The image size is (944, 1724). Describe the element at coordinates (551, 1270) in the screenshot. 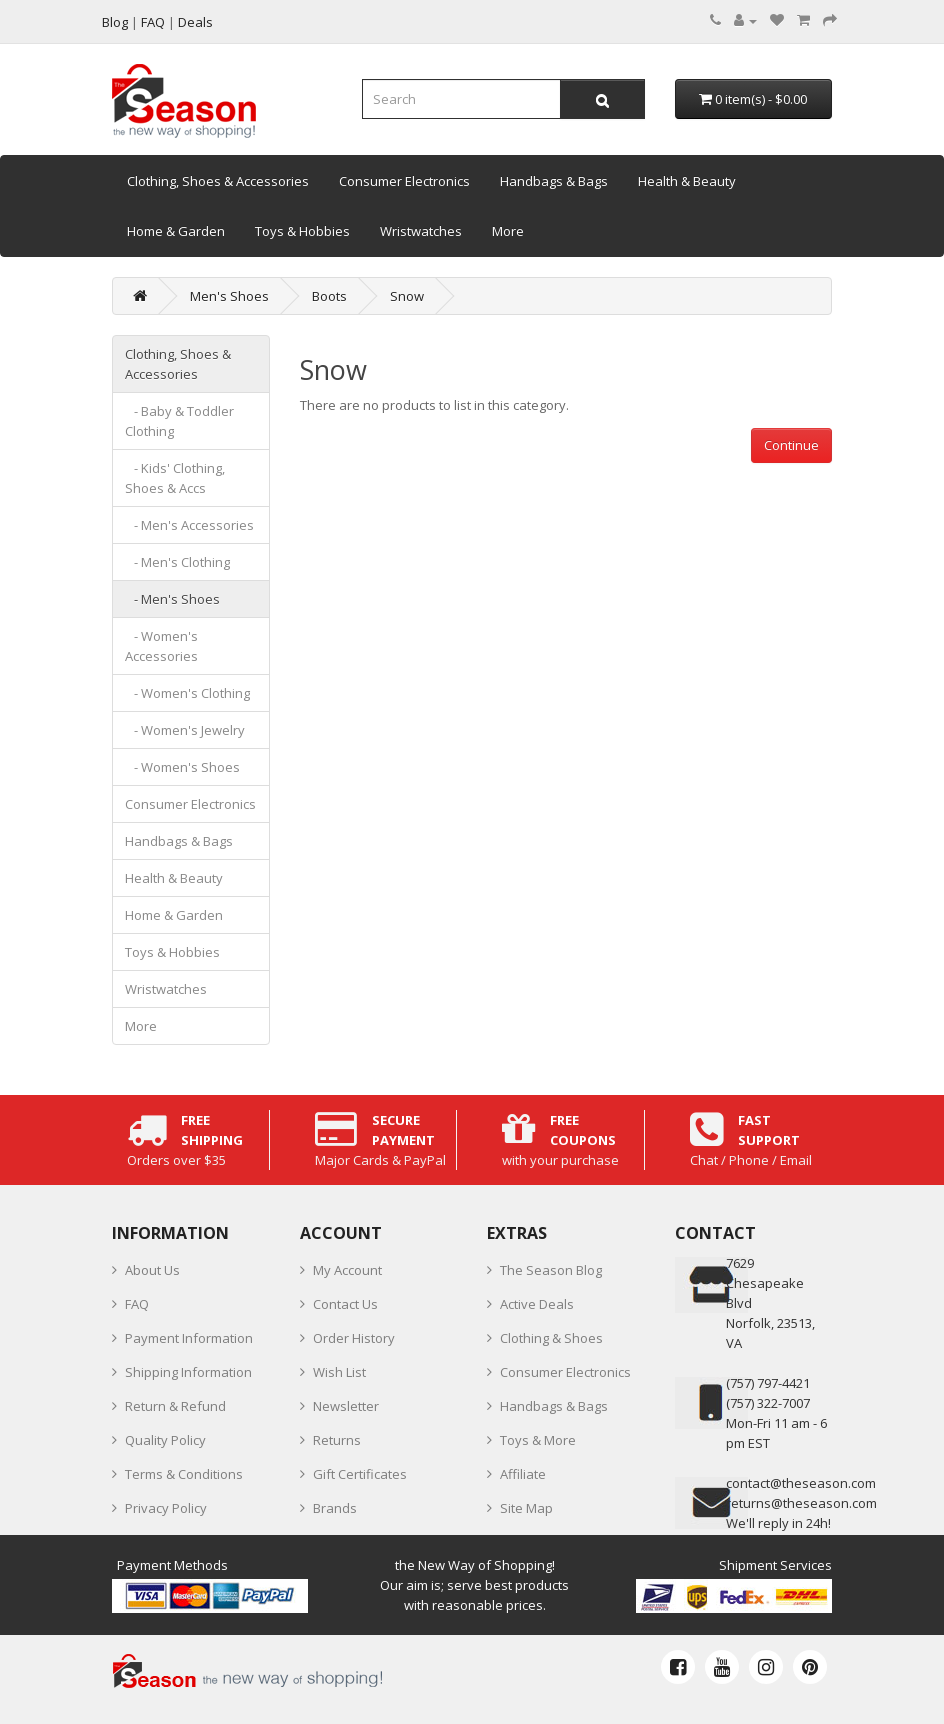

I see `The Season Blog` at that location.